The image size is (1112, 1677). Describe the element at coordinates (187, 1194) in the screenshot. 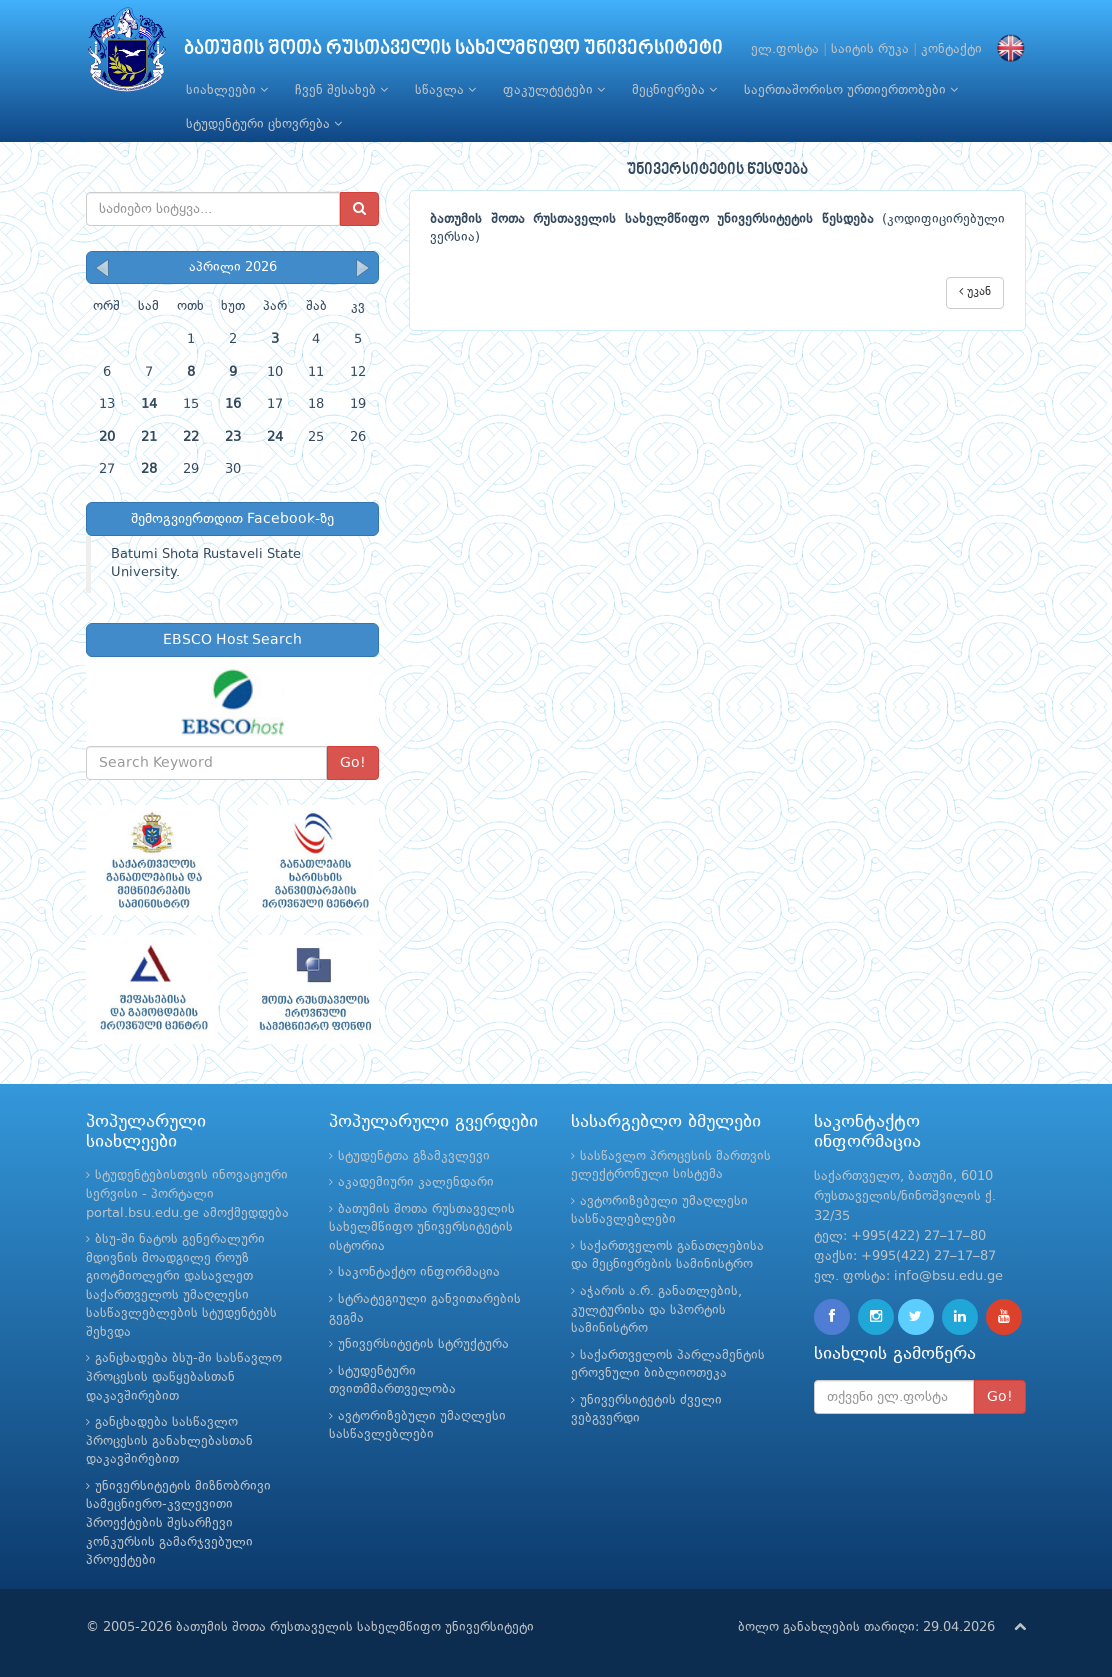

I see `სტუდენტებისთვის ინოვაციური სერვისი - პორტალი portal.bsu.edu.ge ამოქმედდება` at that location.